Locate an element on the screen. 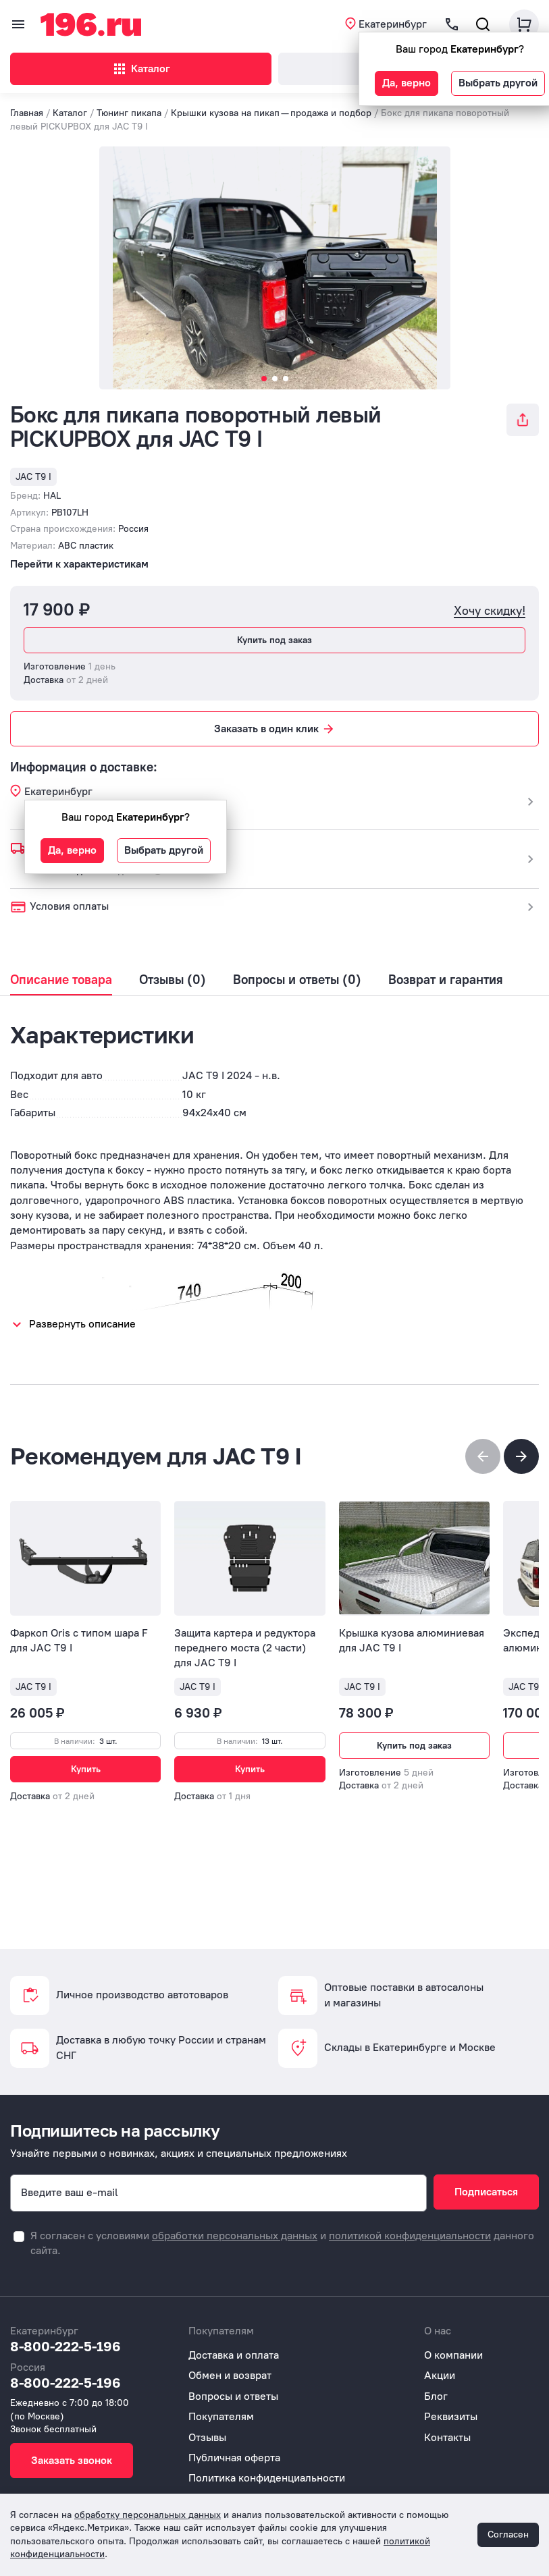 This screenshot has width=549, height=2576. Тюнинг пикапа is located at coordinates (129, 113).